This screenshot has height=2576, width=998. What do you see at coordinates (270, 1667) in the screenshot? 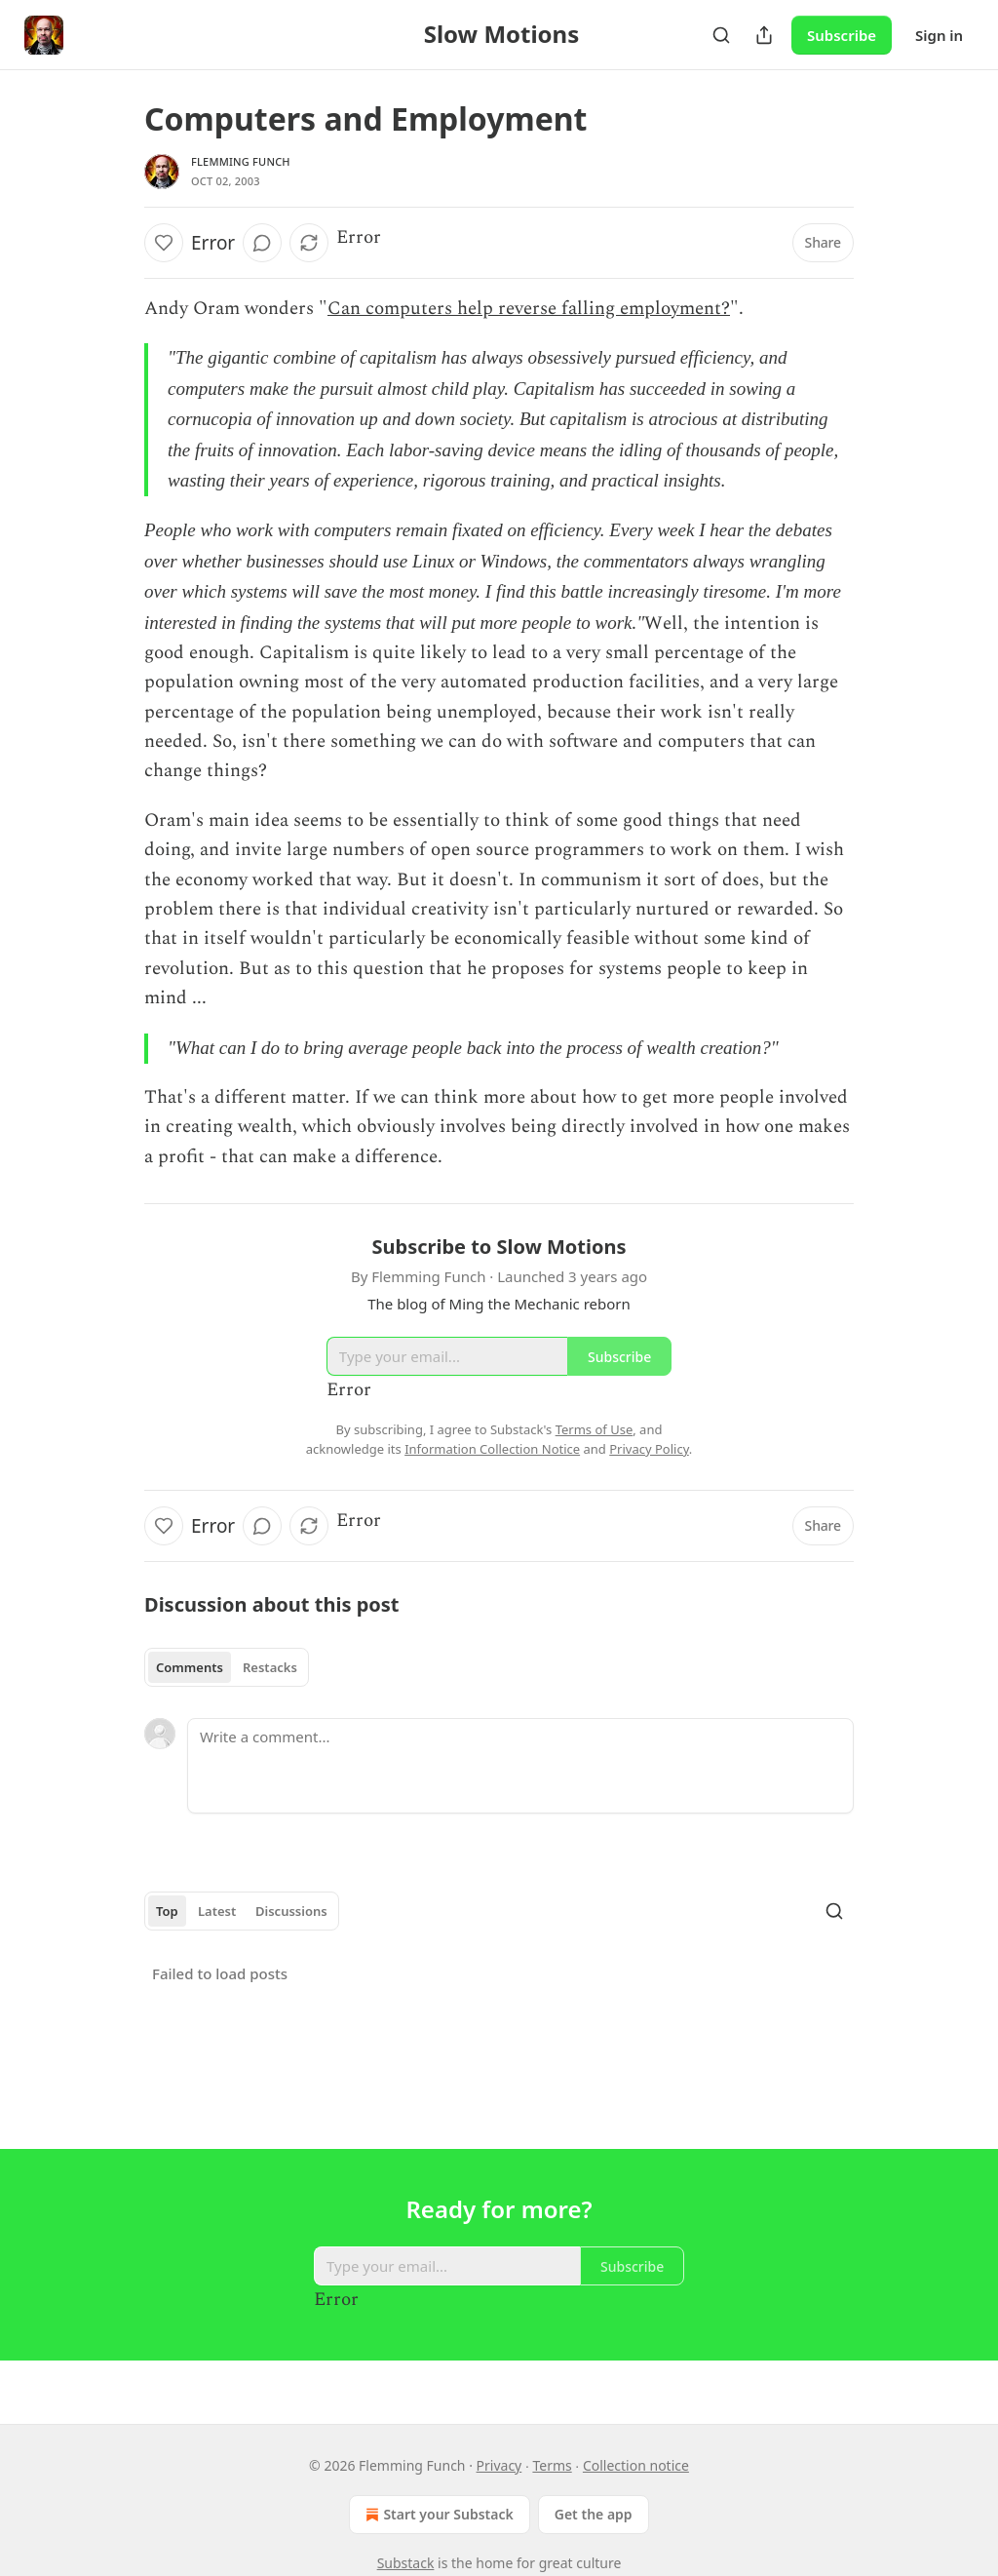
I see `Restacks [tab]` at bounding box center [270, 1667].